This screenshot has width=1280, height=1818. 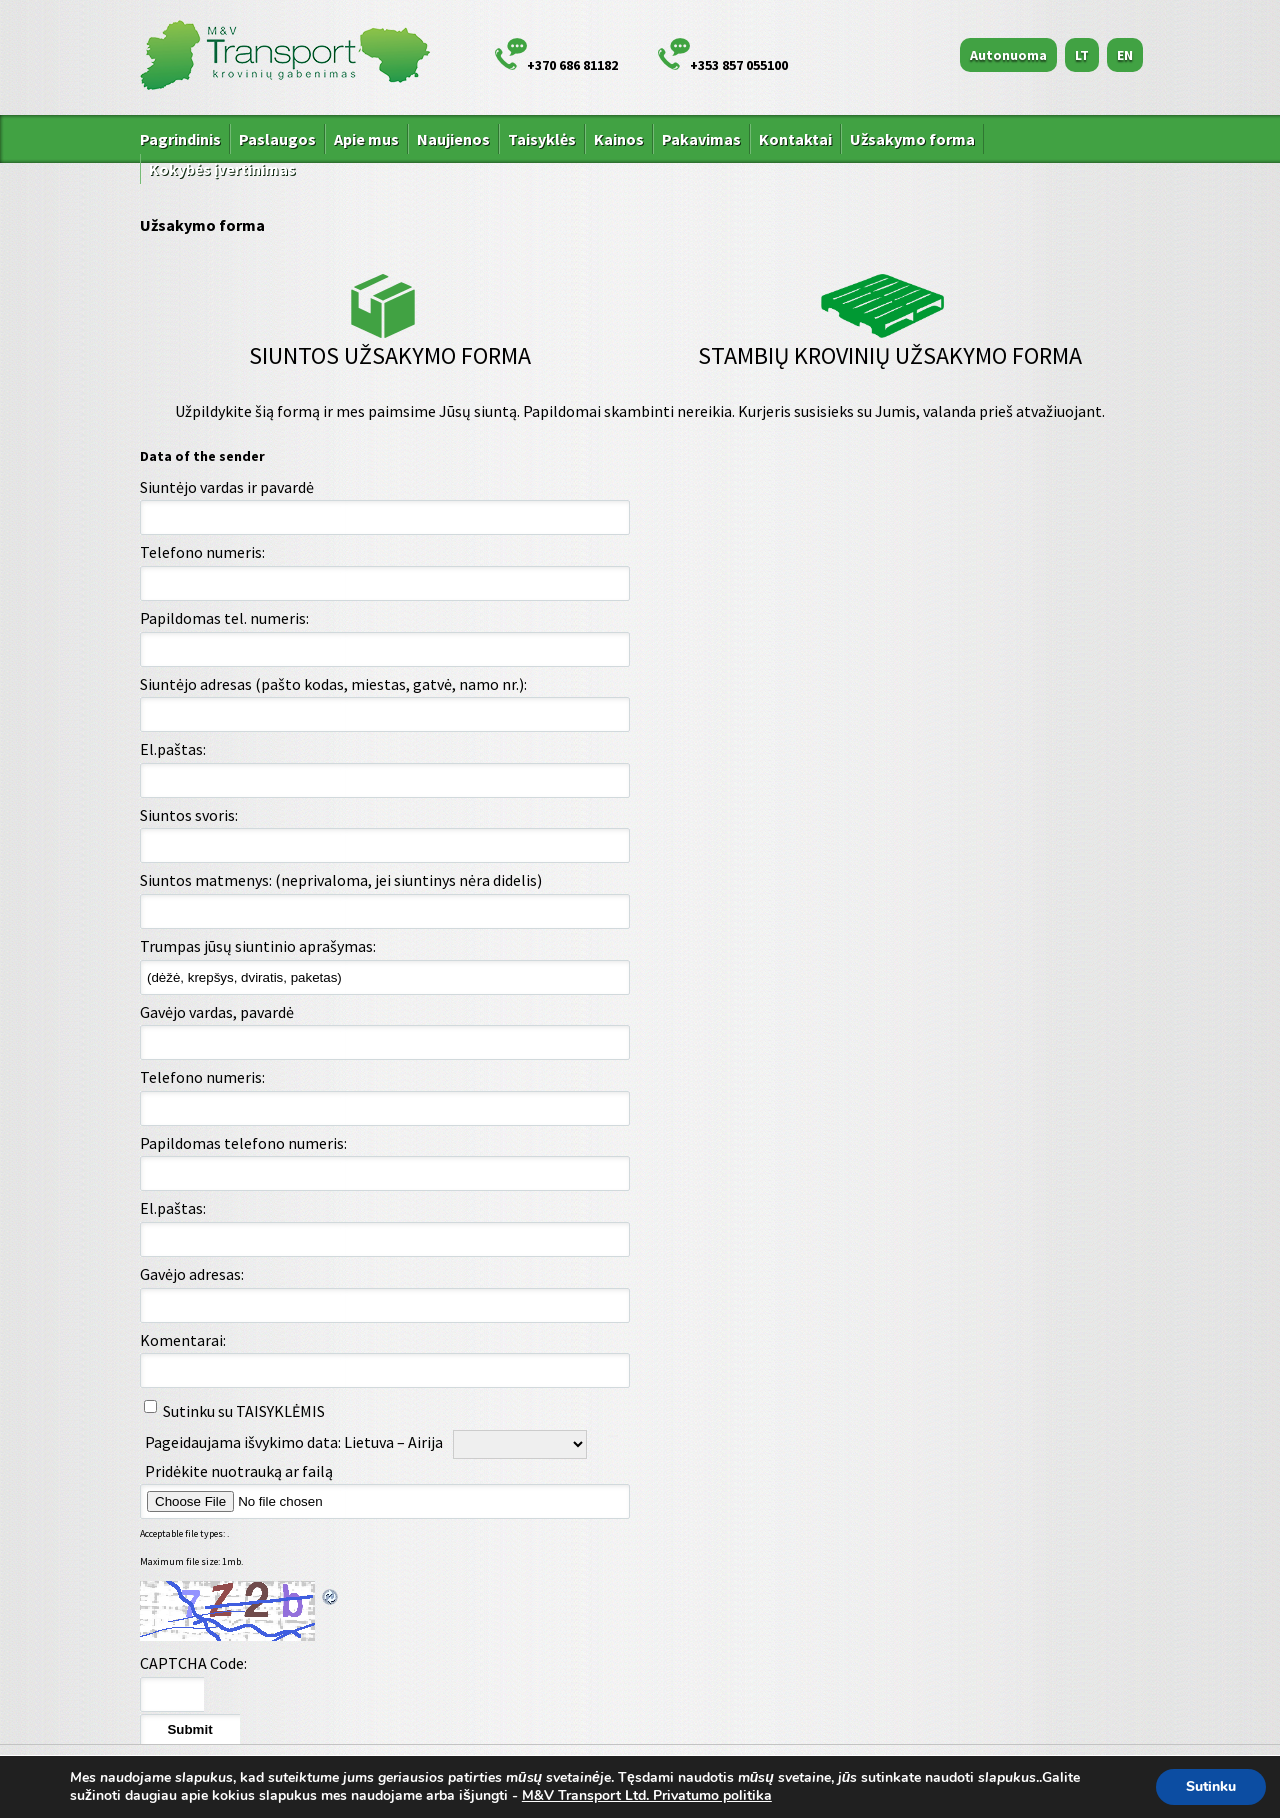 I want to click on Autonuoma, so click(x=1008, y=55).